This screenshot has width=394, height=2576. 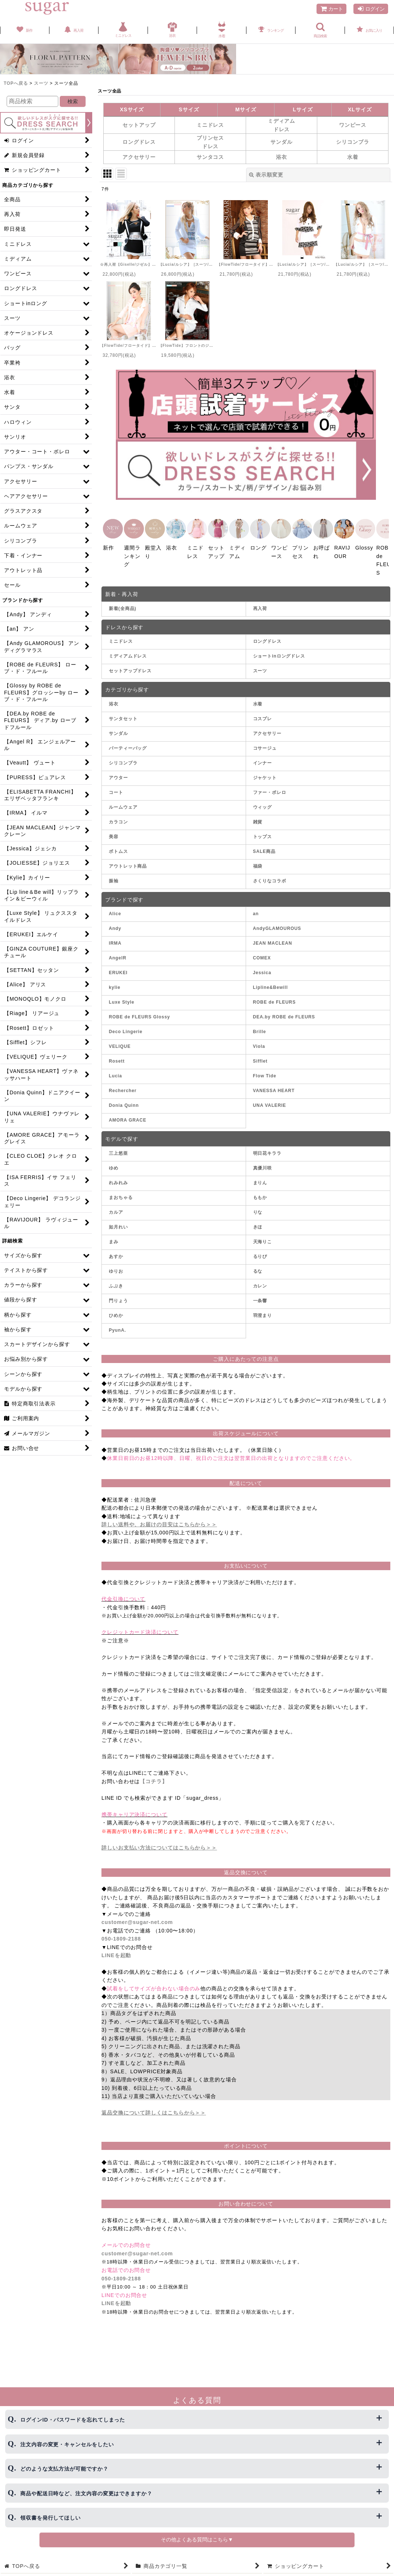 I want to click on 新着(全商品), so click(x=122, y=601).